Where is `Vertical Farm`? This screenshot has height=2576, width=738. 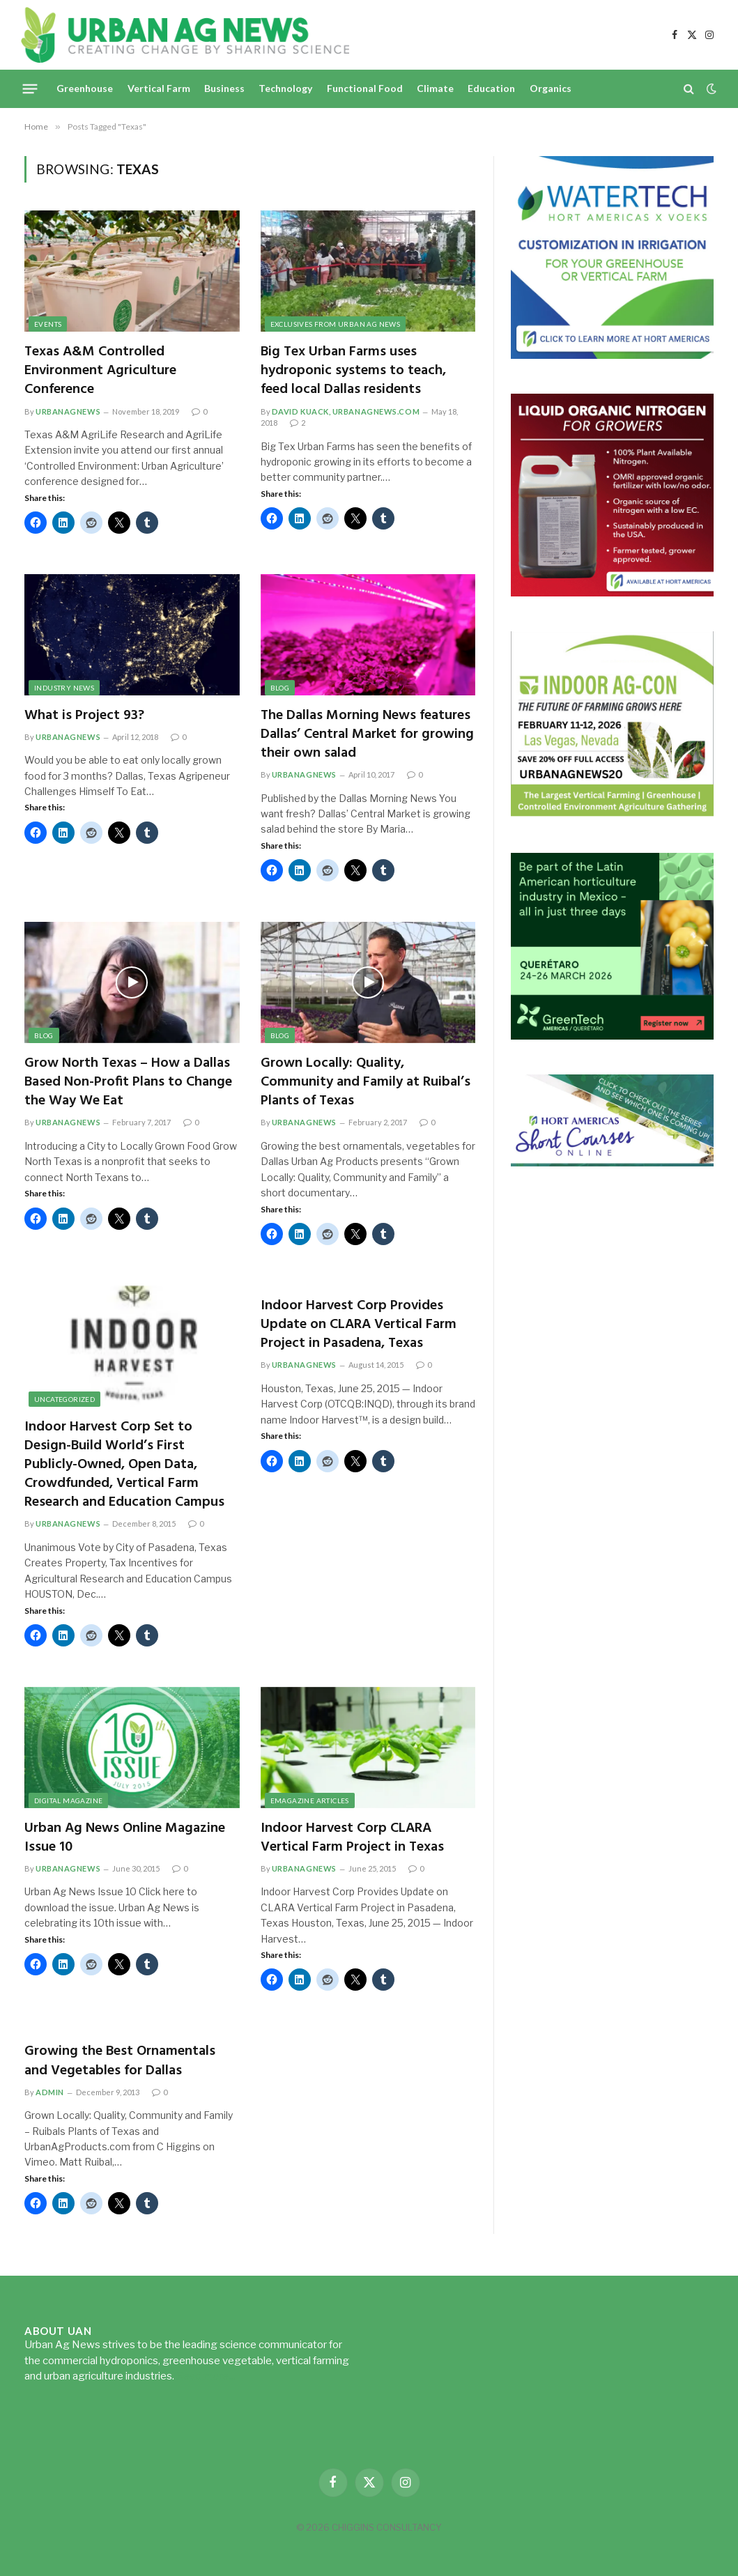 Vertical Farm is located at coordinates (159, 88).